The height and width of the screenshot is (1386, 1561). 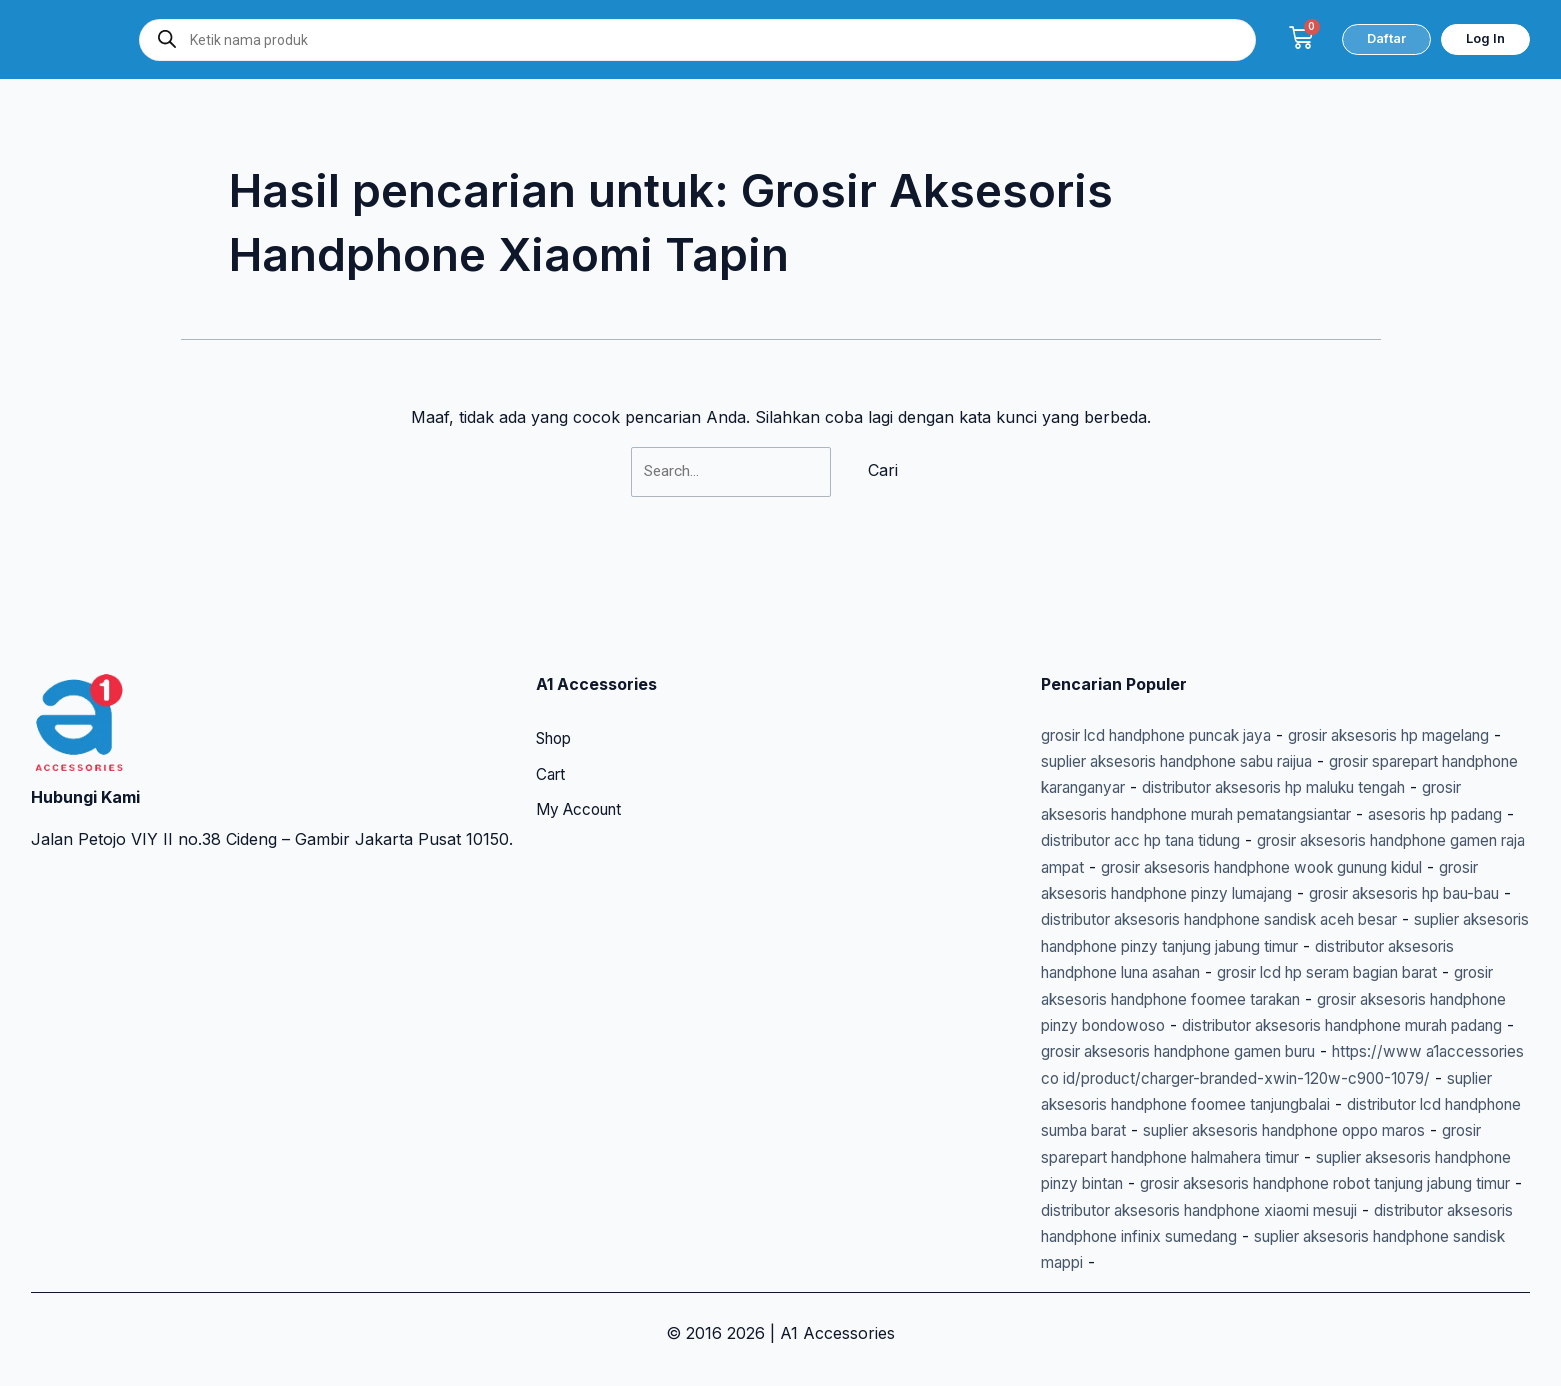 I want to click on suplier aksesoris handphone sabu raijua, so click(x=1284, y=708).